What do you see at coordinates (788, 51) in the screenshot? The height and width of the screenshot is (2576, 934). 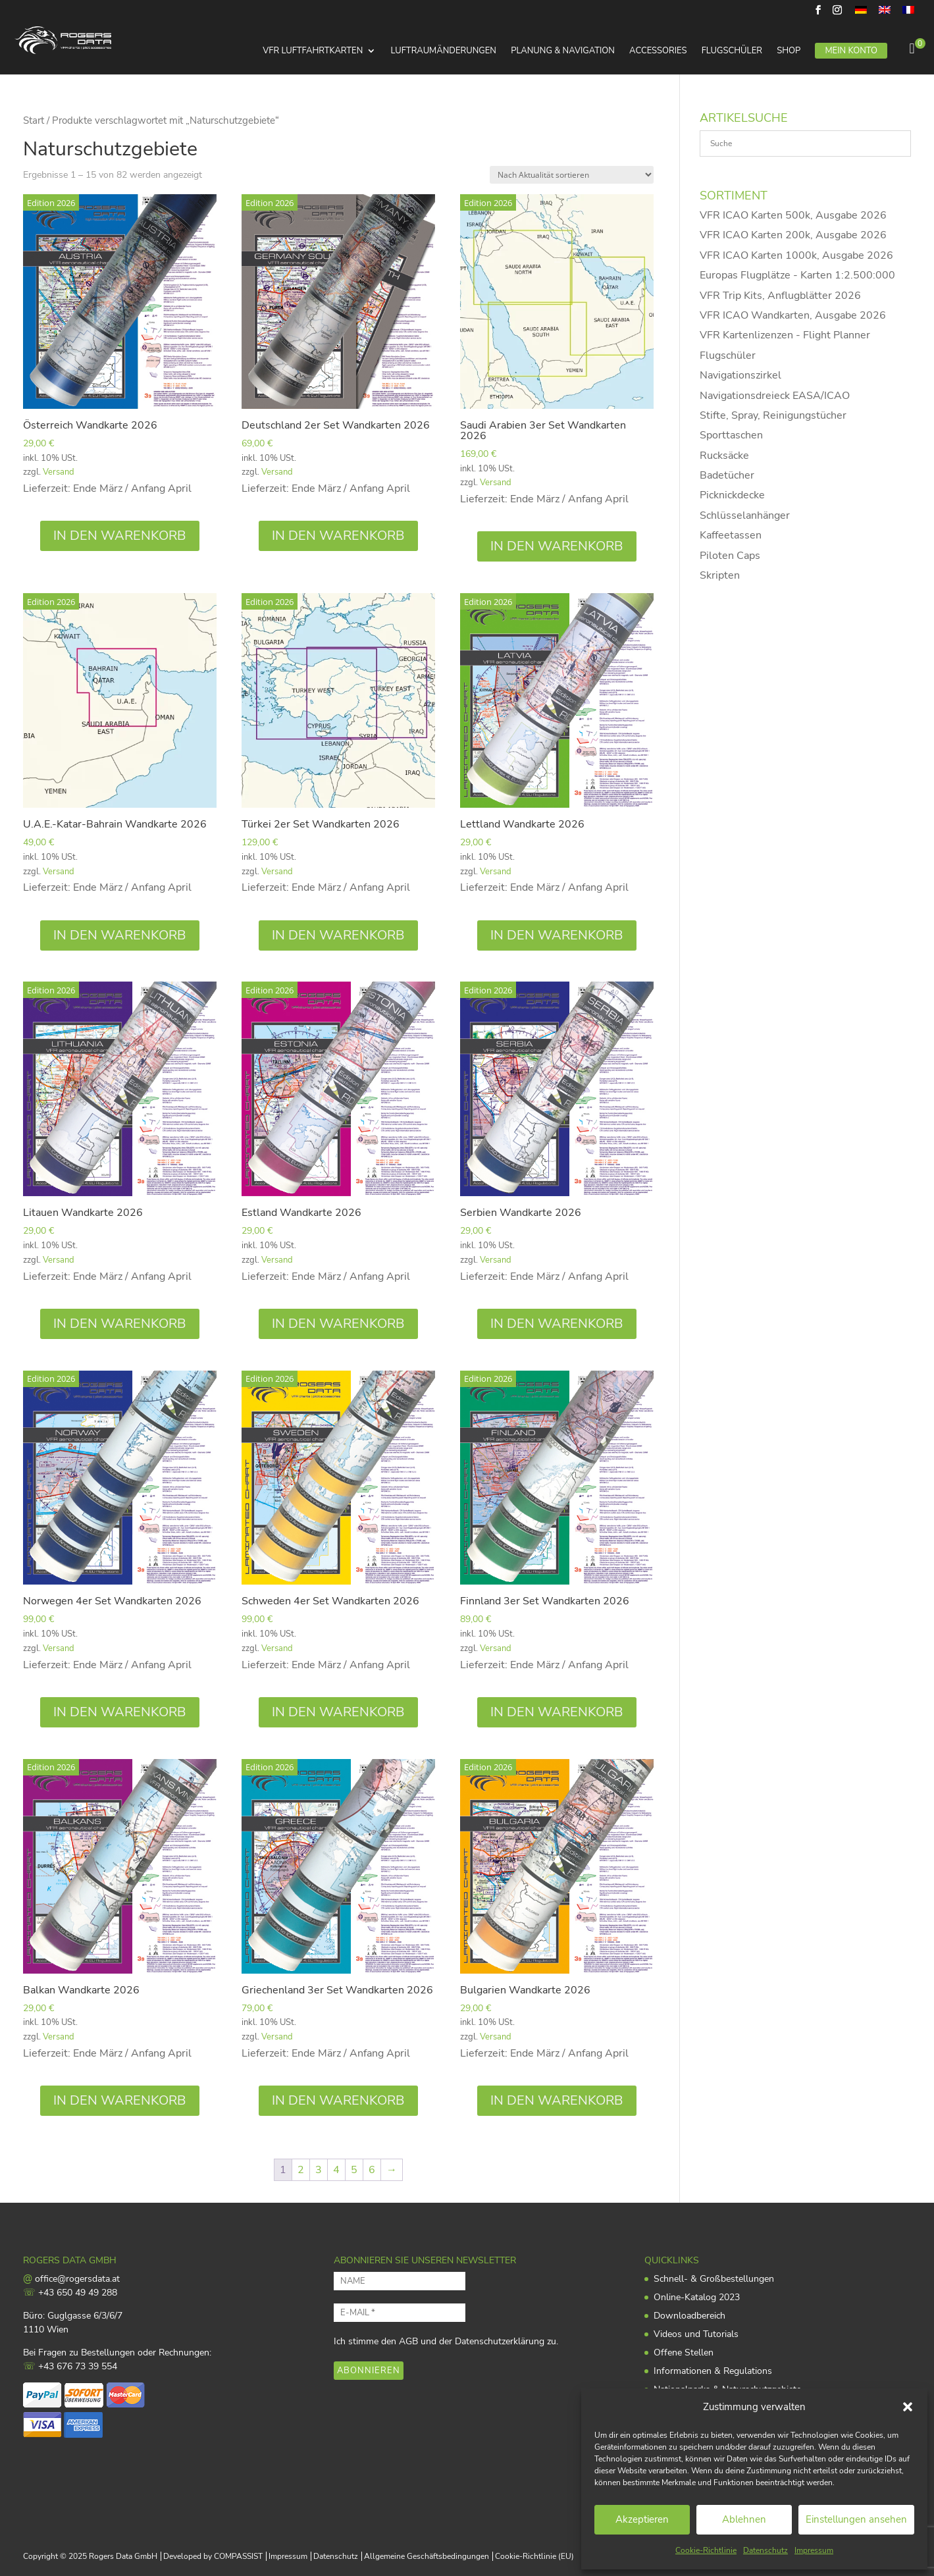 I see `Shop` at bounding box center [788, 51].